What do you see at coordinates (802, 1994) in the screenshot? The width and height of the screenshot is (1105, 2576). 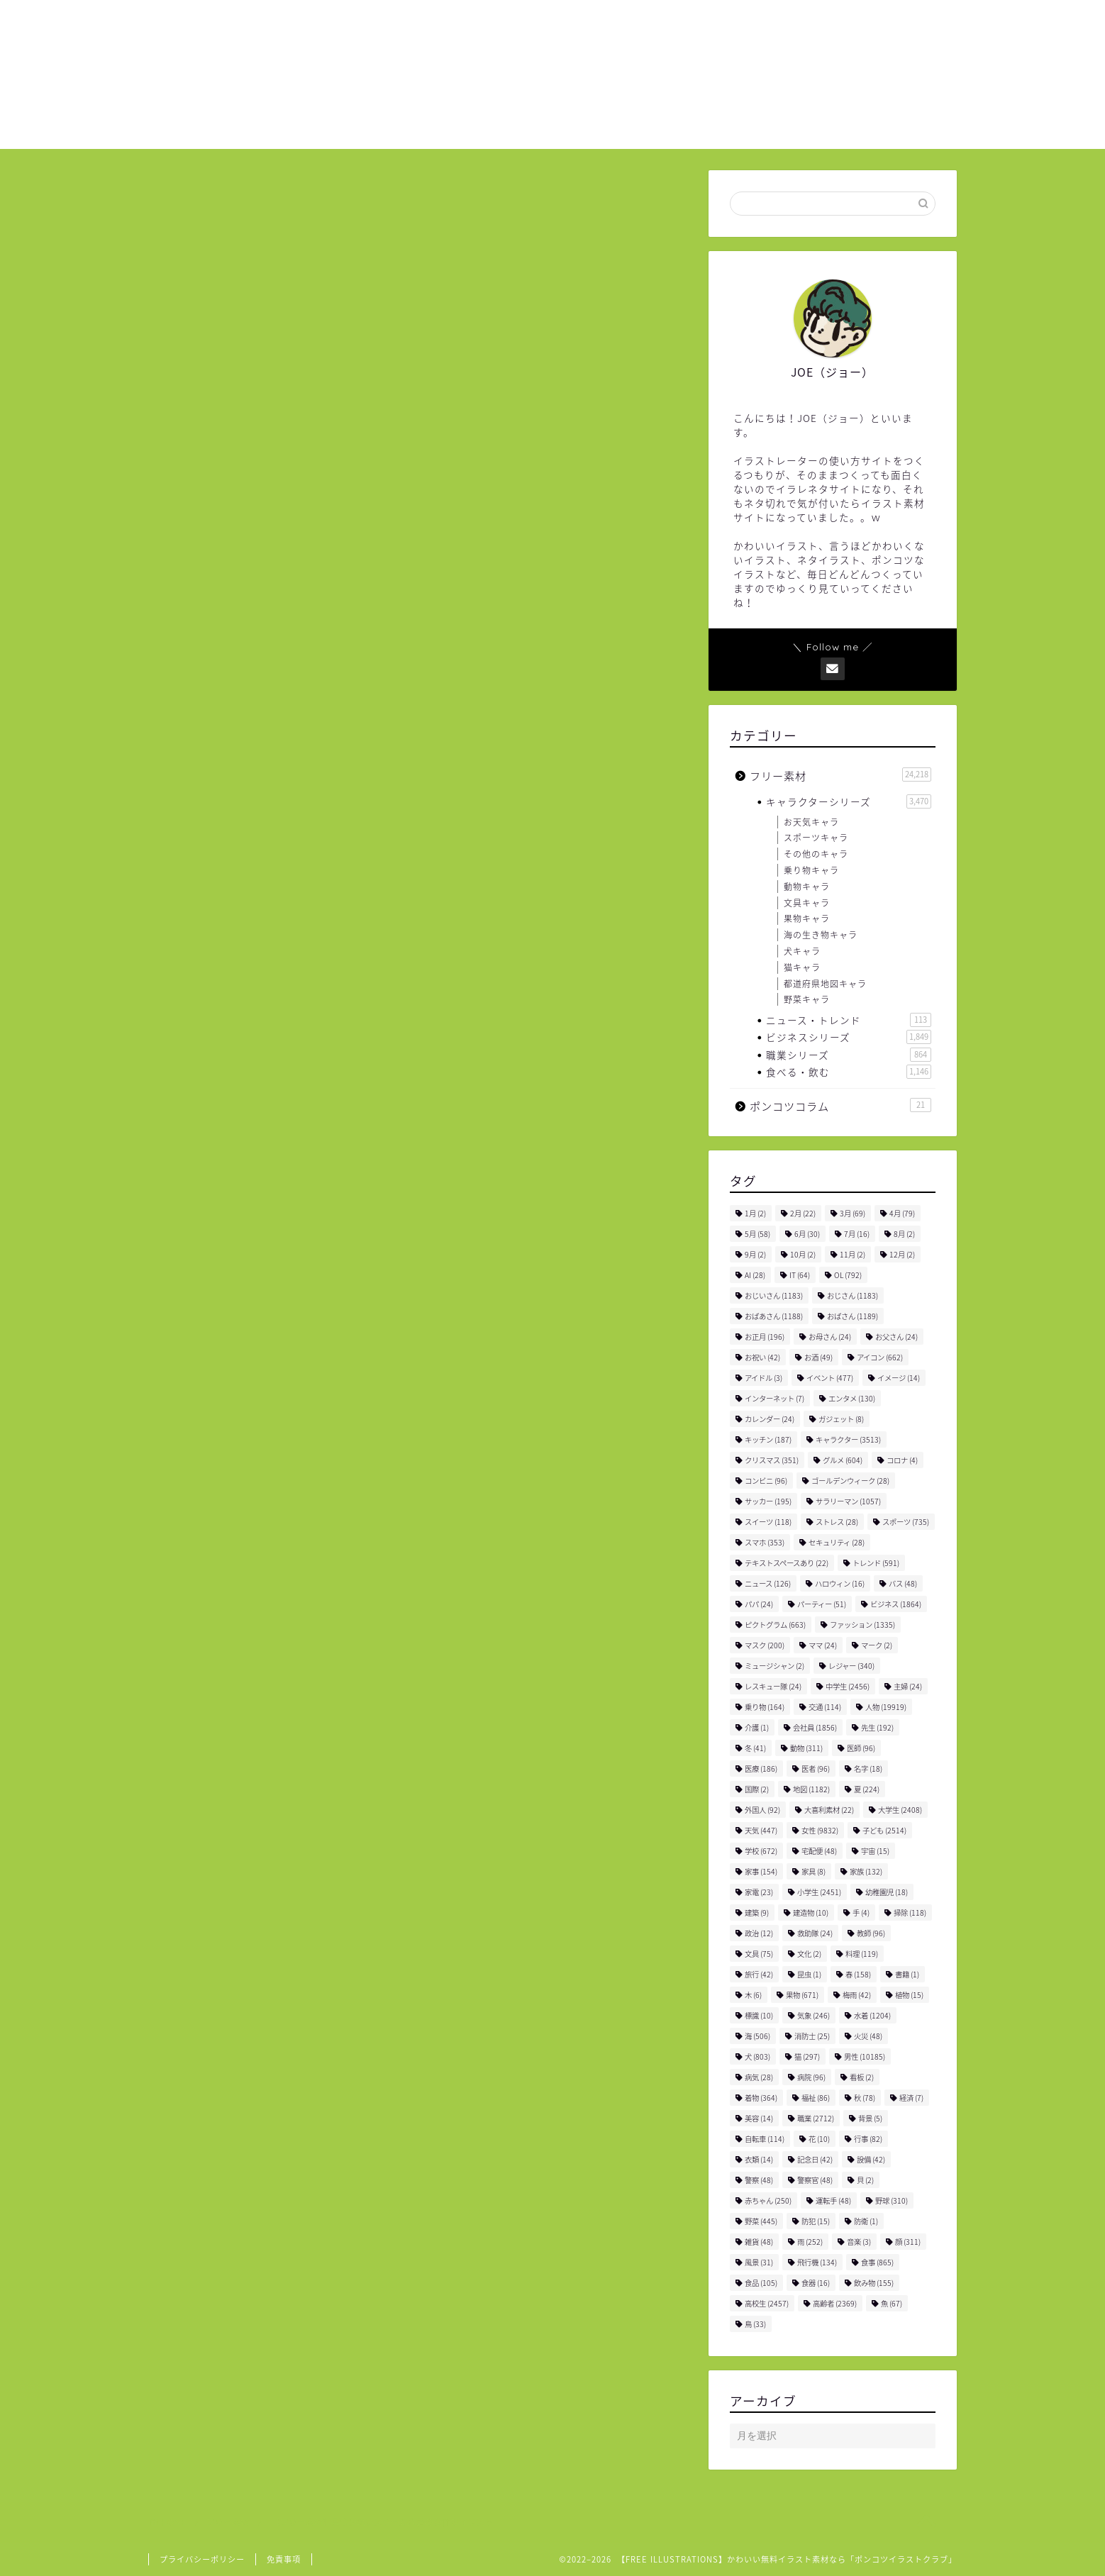 I see `果物 [果物 (671個の項目)]` at bounding box center [802, 1994].